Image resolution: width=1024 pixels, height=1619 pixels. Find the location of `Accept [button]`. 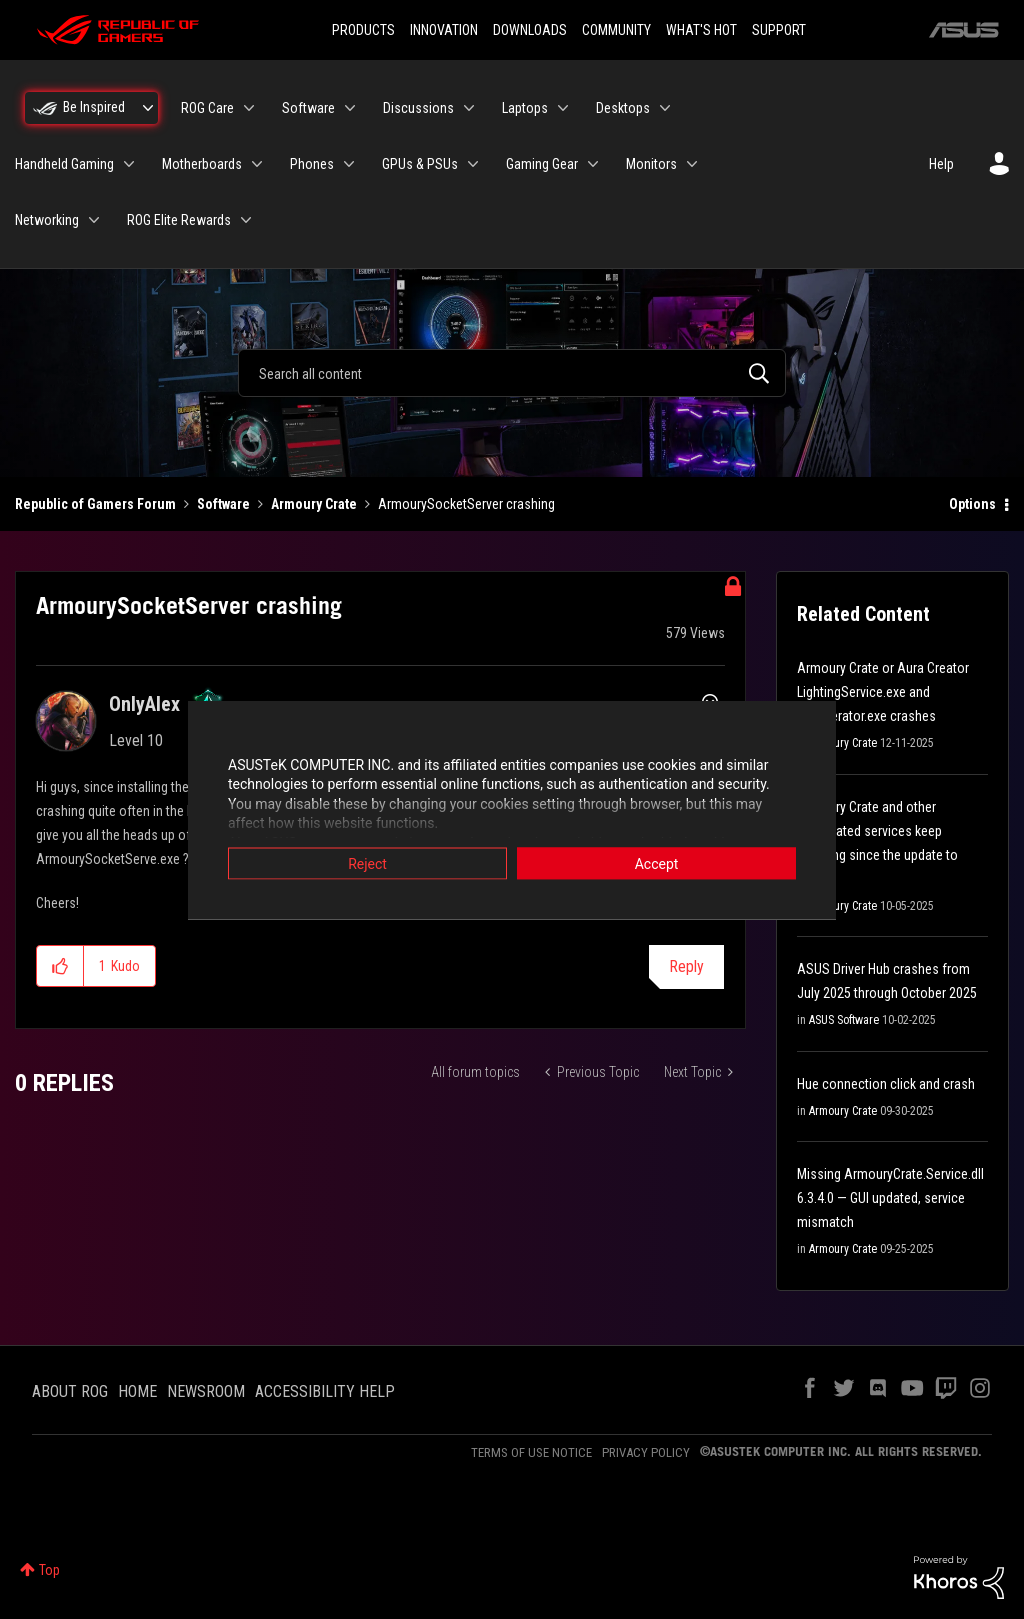

Accept [button] is located at coordinates (657, 863).